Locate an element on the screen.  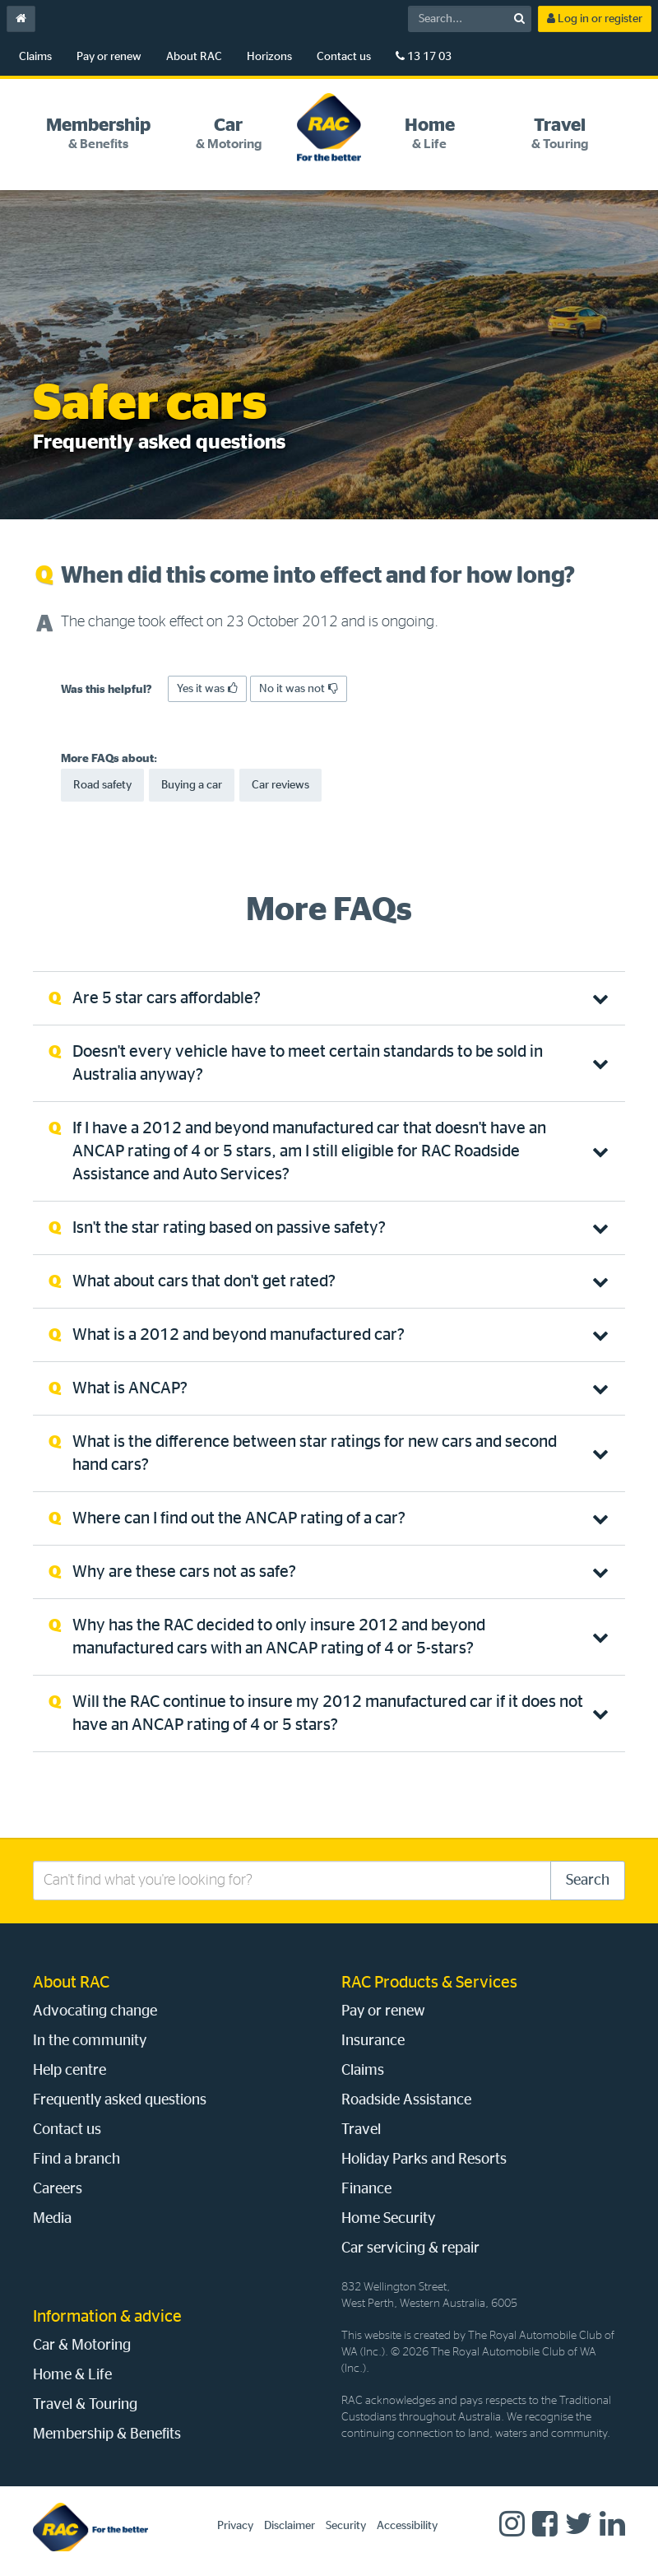
Disclaimer is located at coordinates (289, 2526).